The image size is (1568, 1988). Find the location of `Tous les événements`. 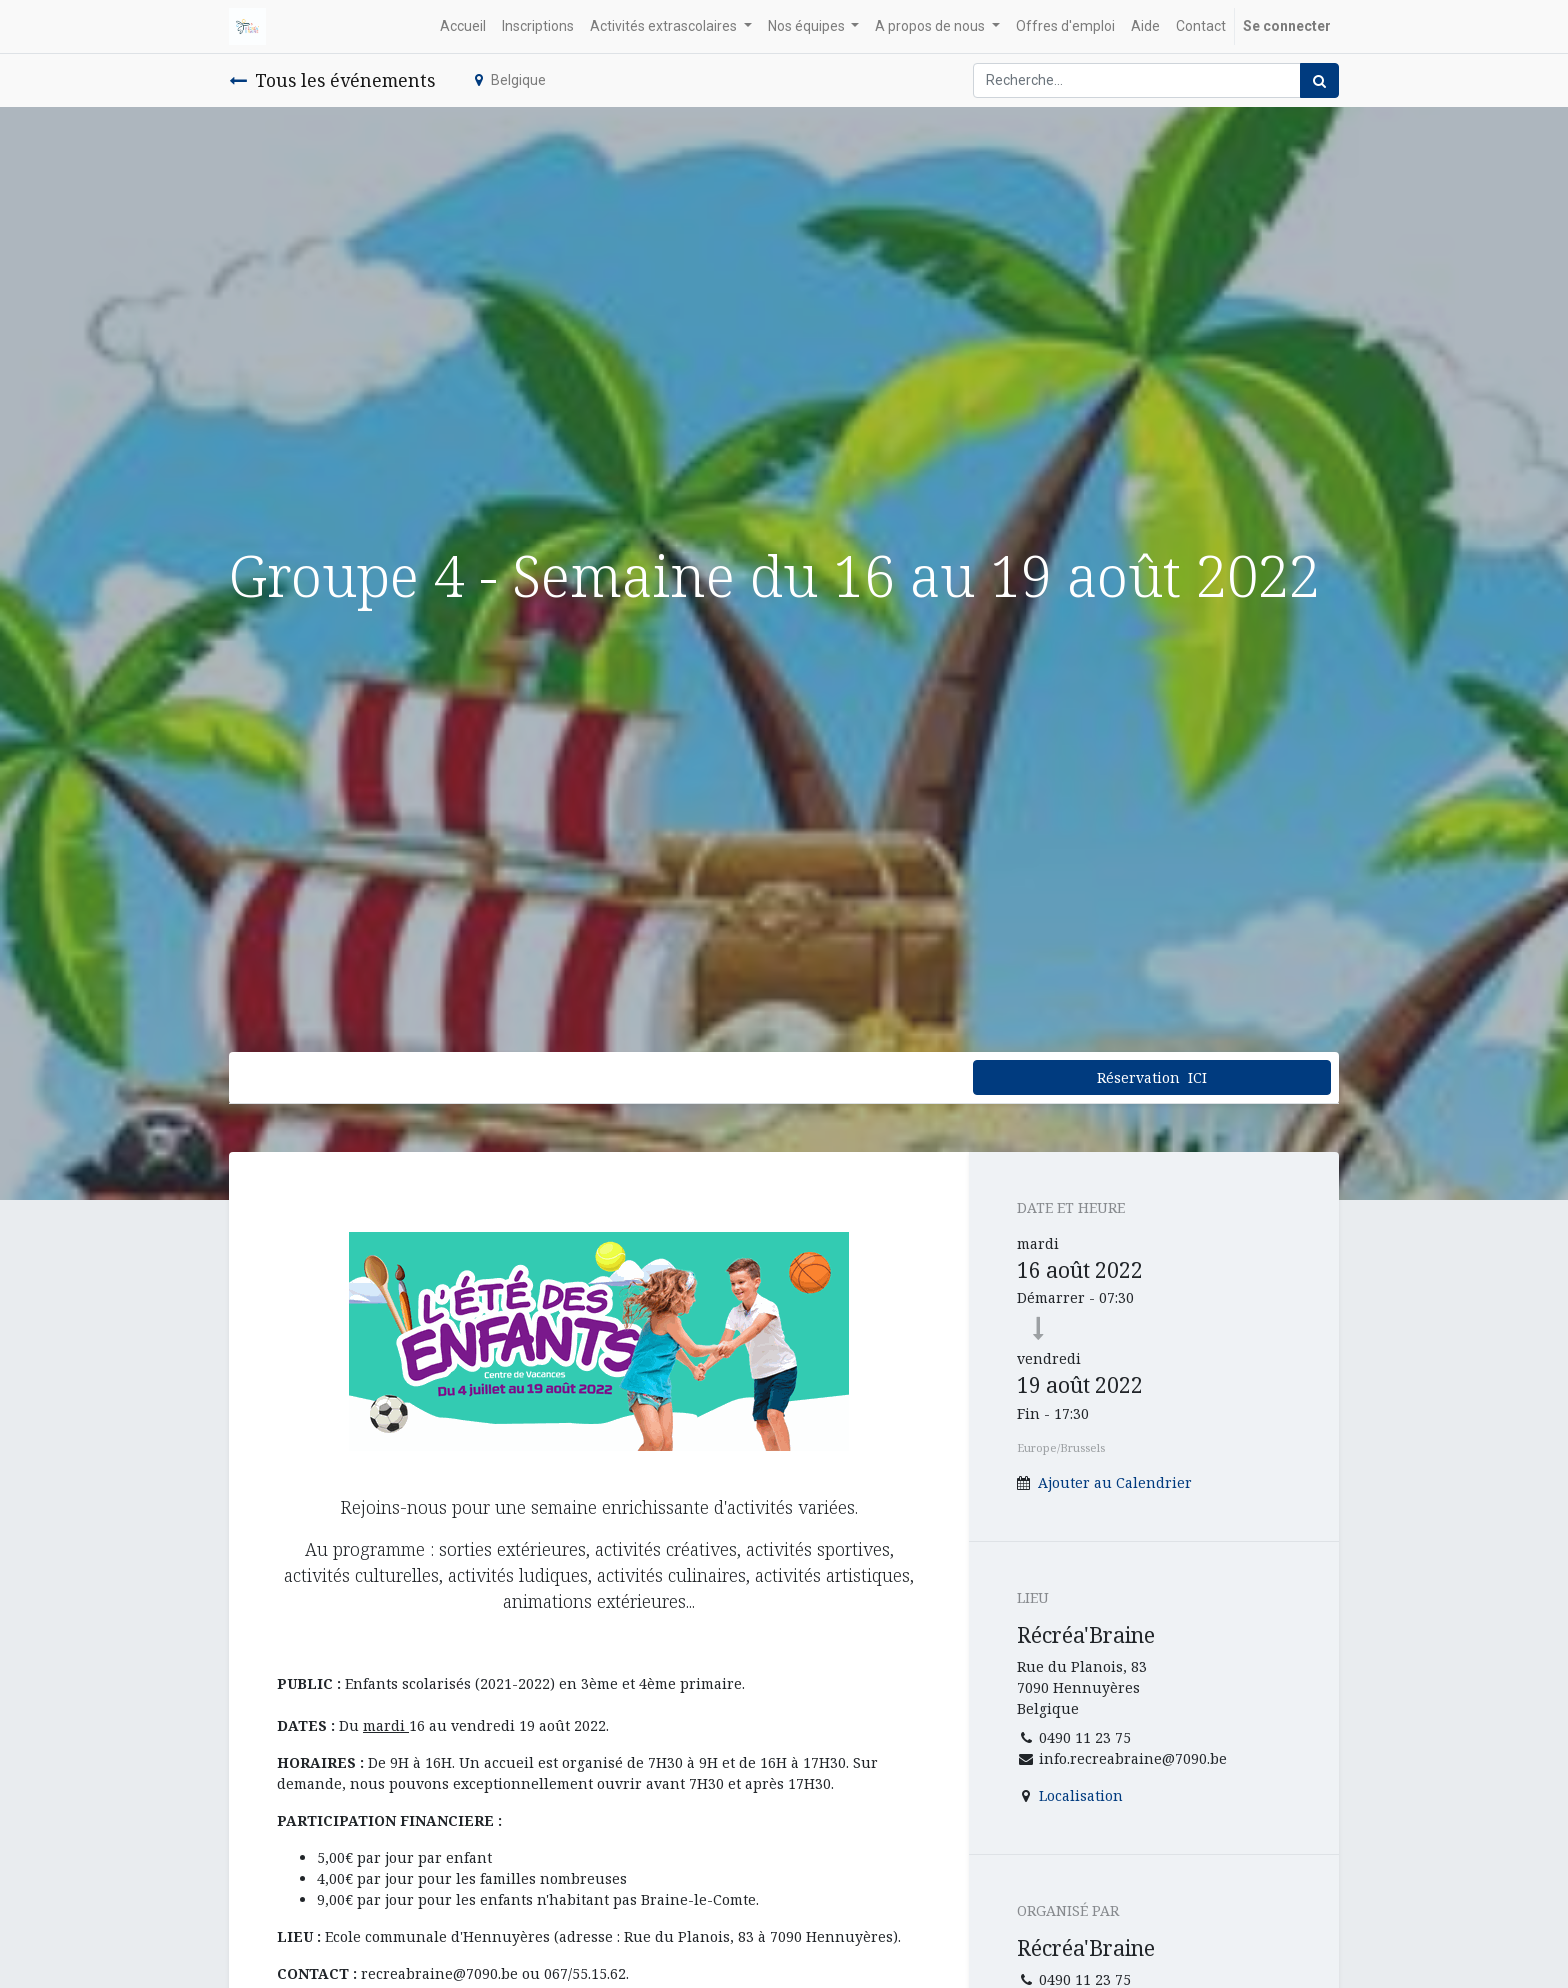

Tous les événements is located at coordinates (332, 80).